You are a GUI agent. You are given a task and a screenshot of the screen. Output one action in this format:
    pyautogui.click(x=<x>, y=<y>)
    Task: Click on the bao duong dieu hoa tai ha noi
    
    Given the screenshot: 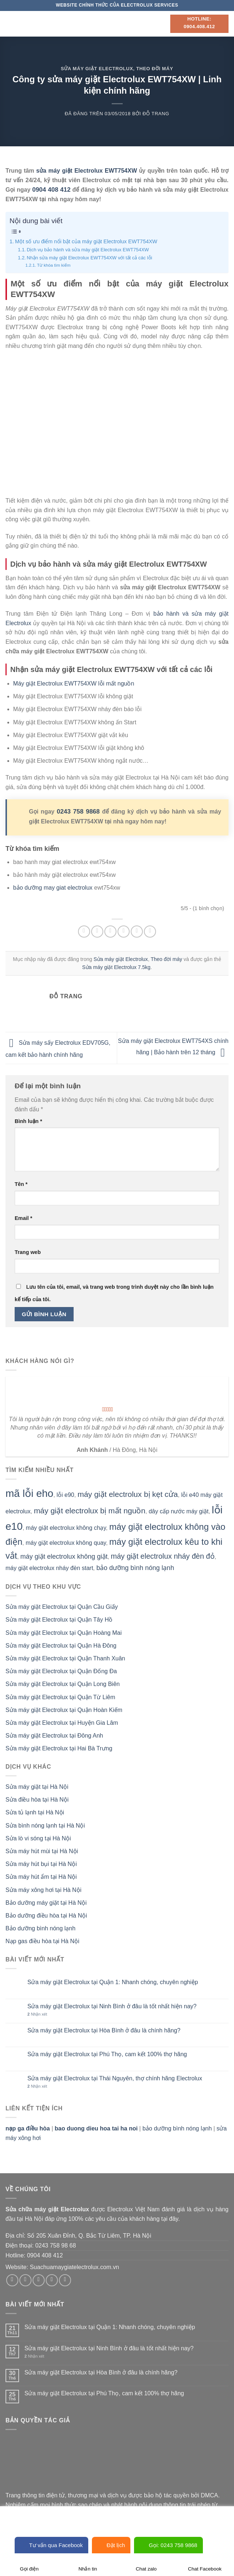 What is the action you would take?
    pyautogui.click(x=96, y=2128)
    